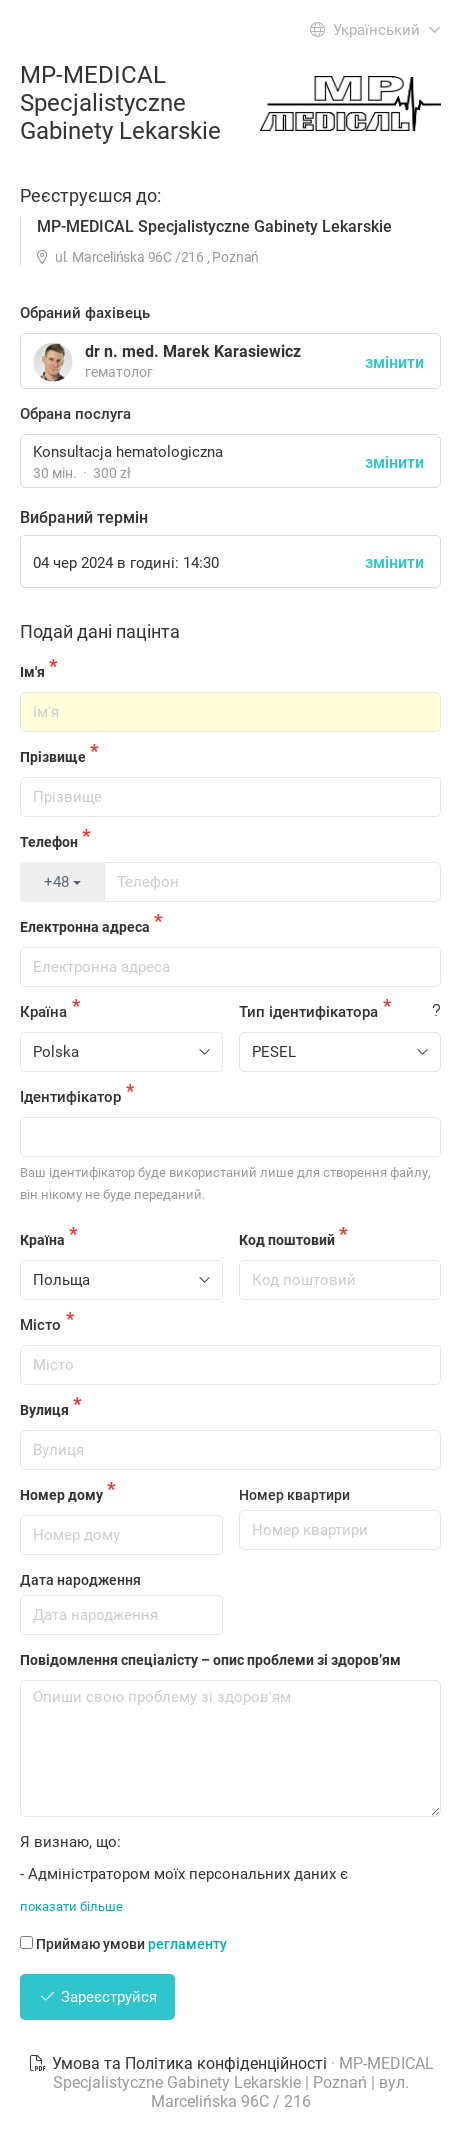 This screenshot has width=461, height=2130. Describe the element at coordinates (287, 1240) in the screenshot. I see `Код поштовий` at that location.